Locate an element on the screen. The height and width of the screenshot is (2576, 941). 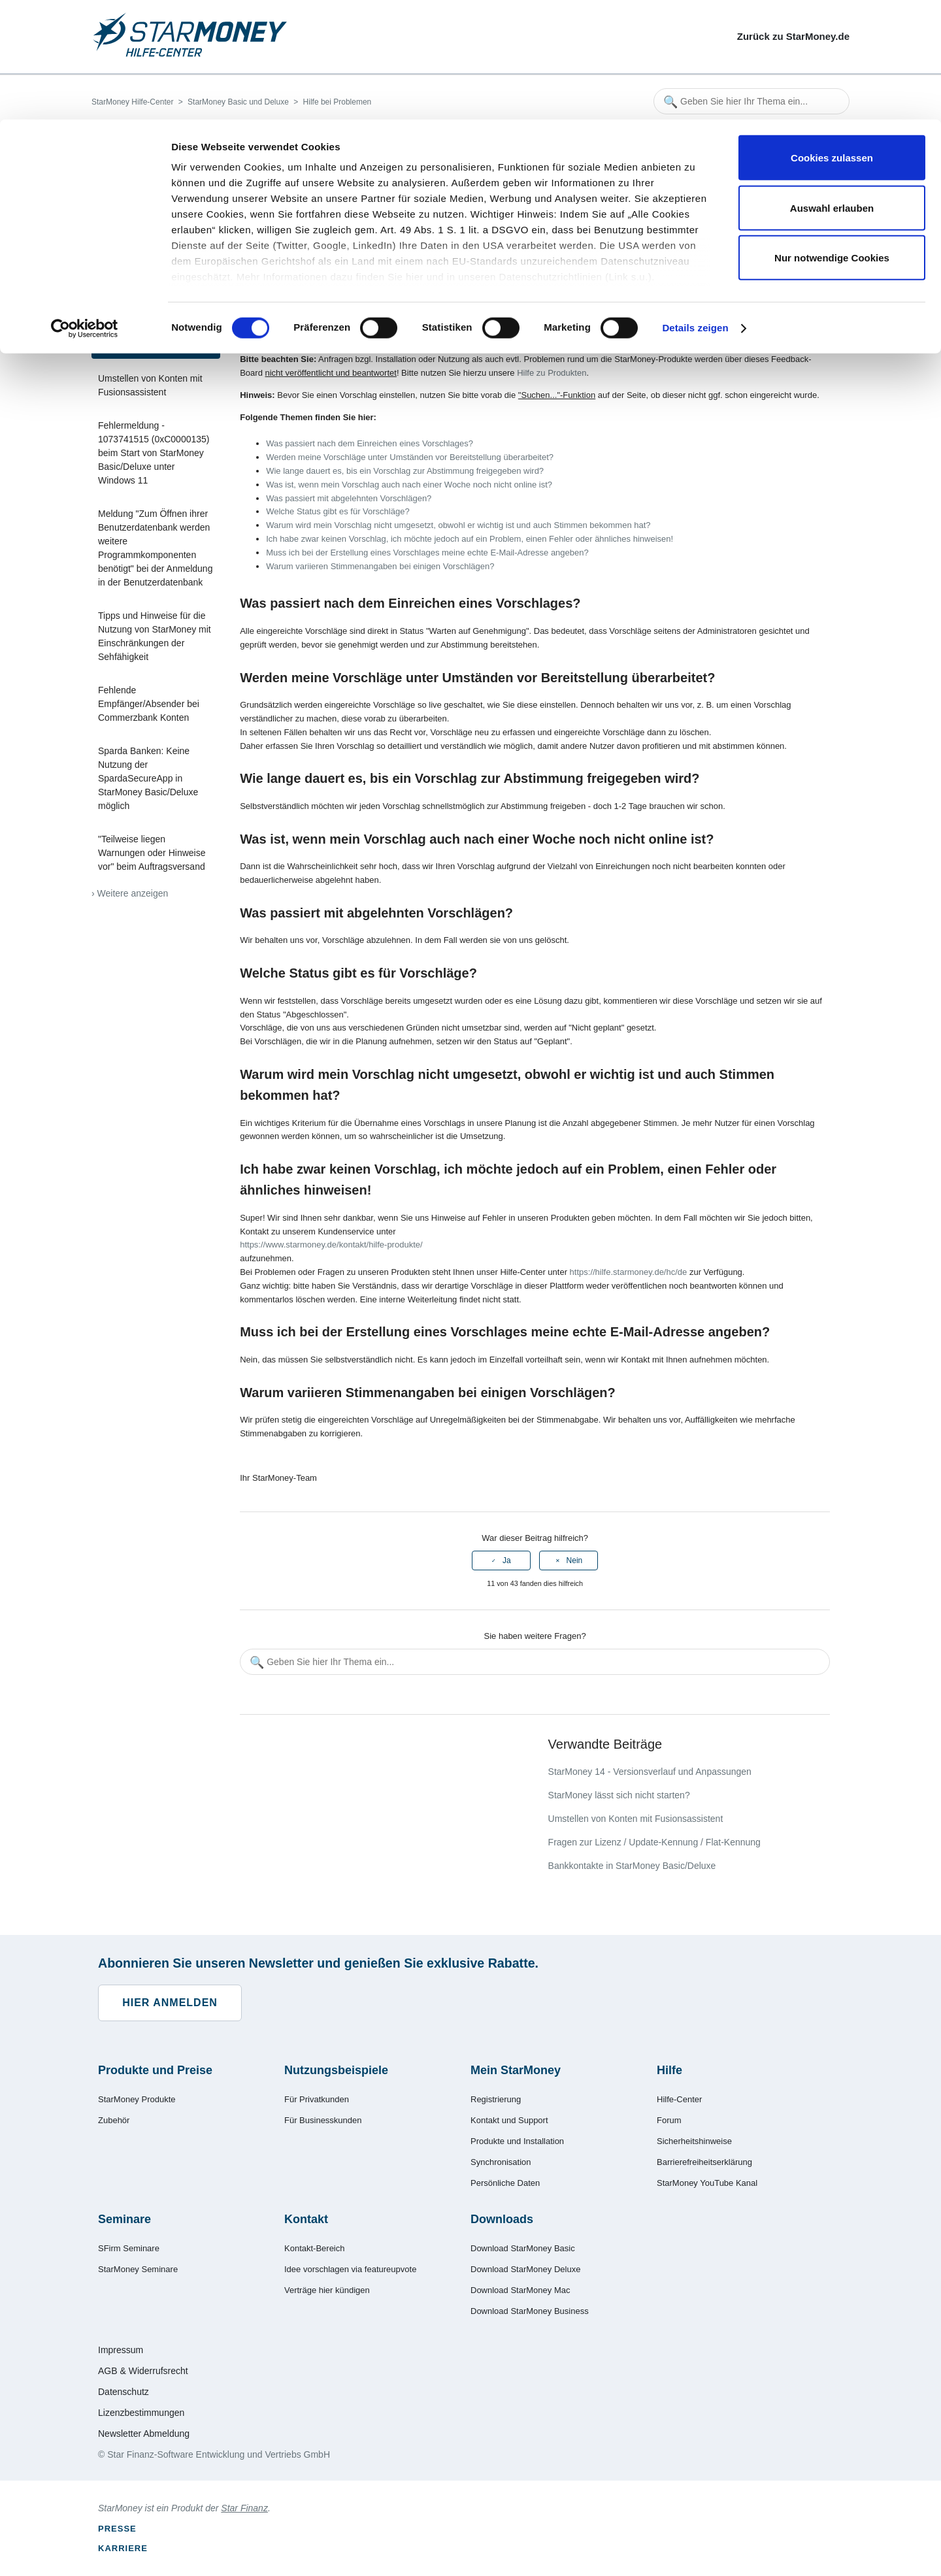
Cookies zulassen is located at coordinates (832, 38).